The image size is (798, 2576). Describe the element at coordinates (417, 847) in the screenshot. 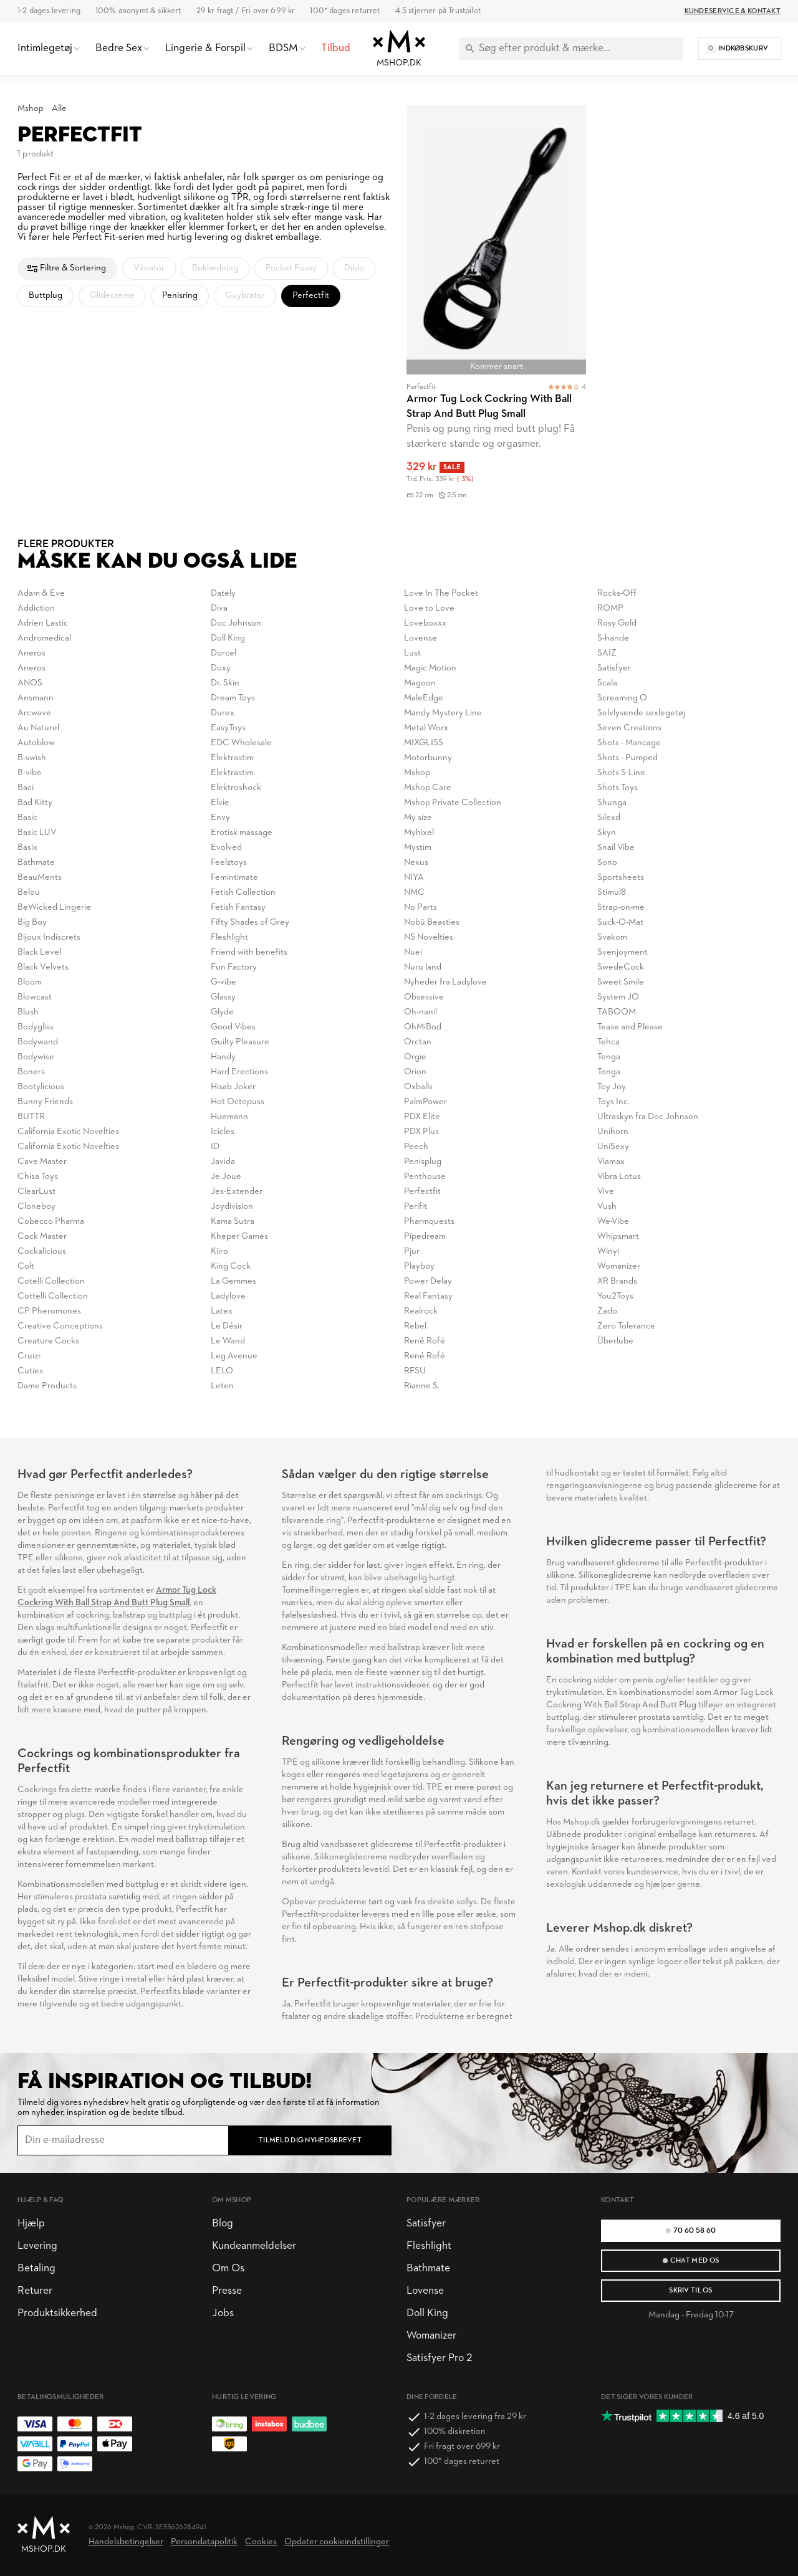

I see `Mystim` at that location.